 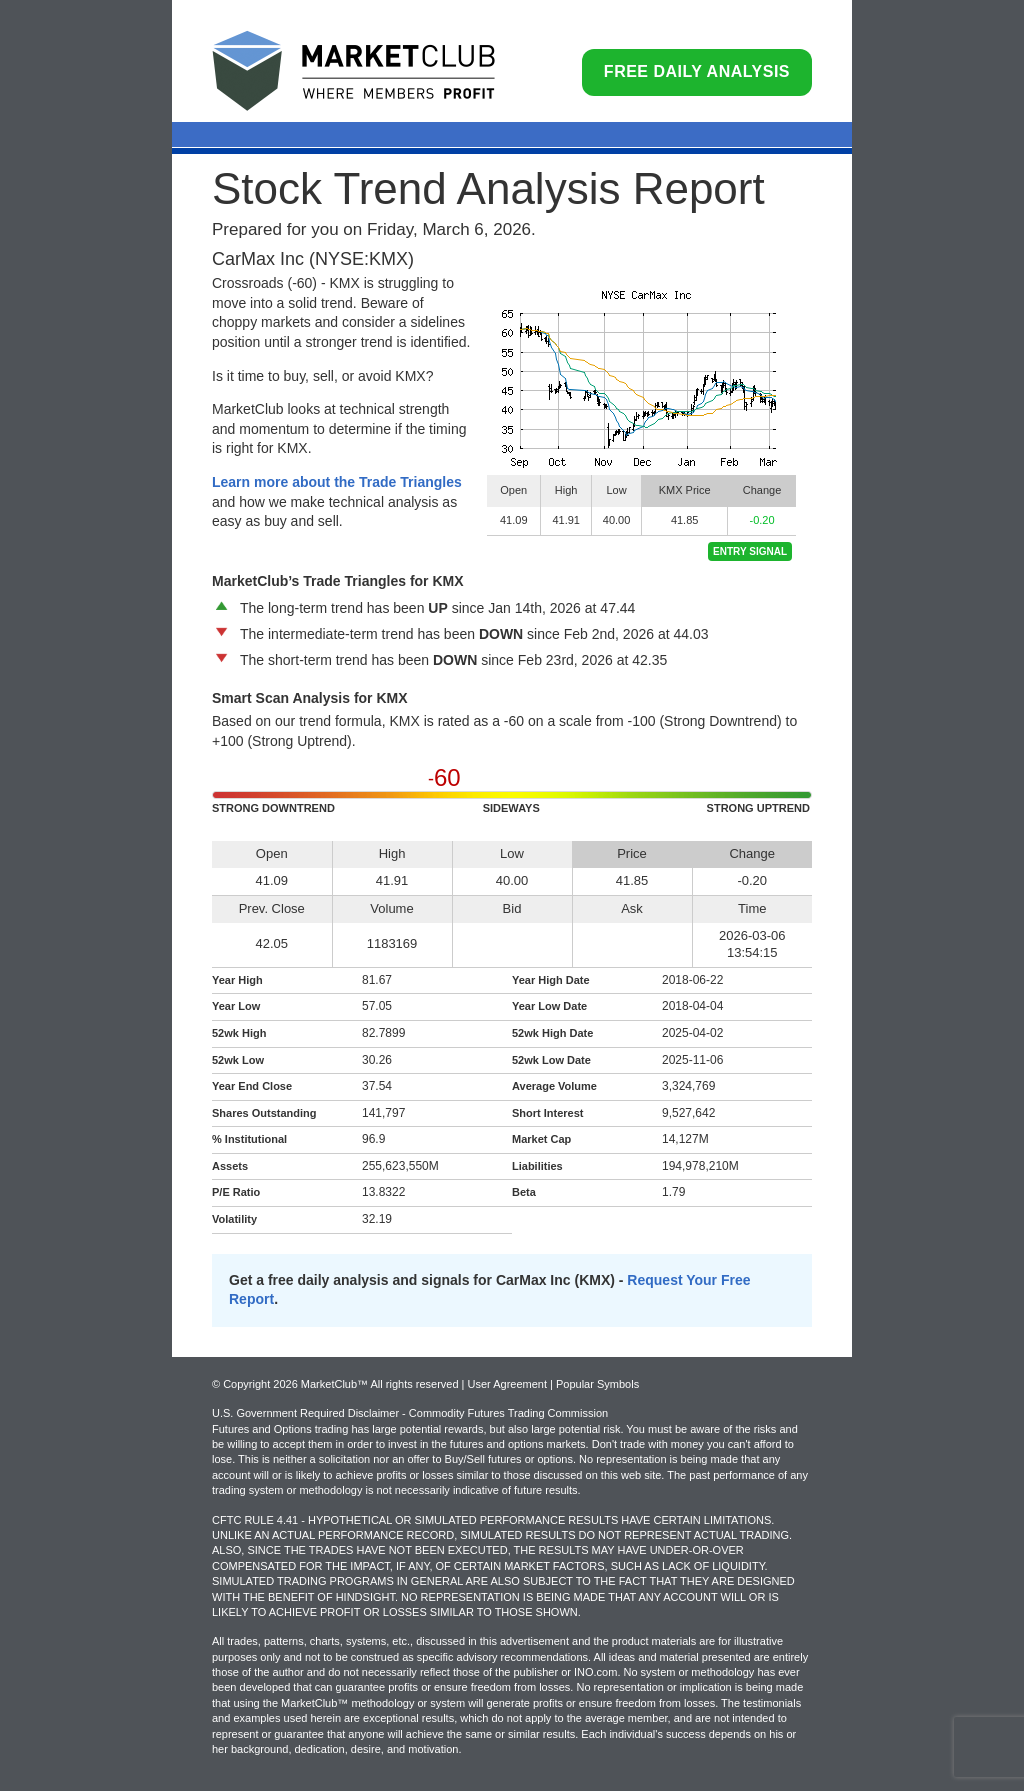 What do you see at coordinates (597, 1384) in the screenshot?
I see `Popular Symbols` at bounding box center [597, 1384].